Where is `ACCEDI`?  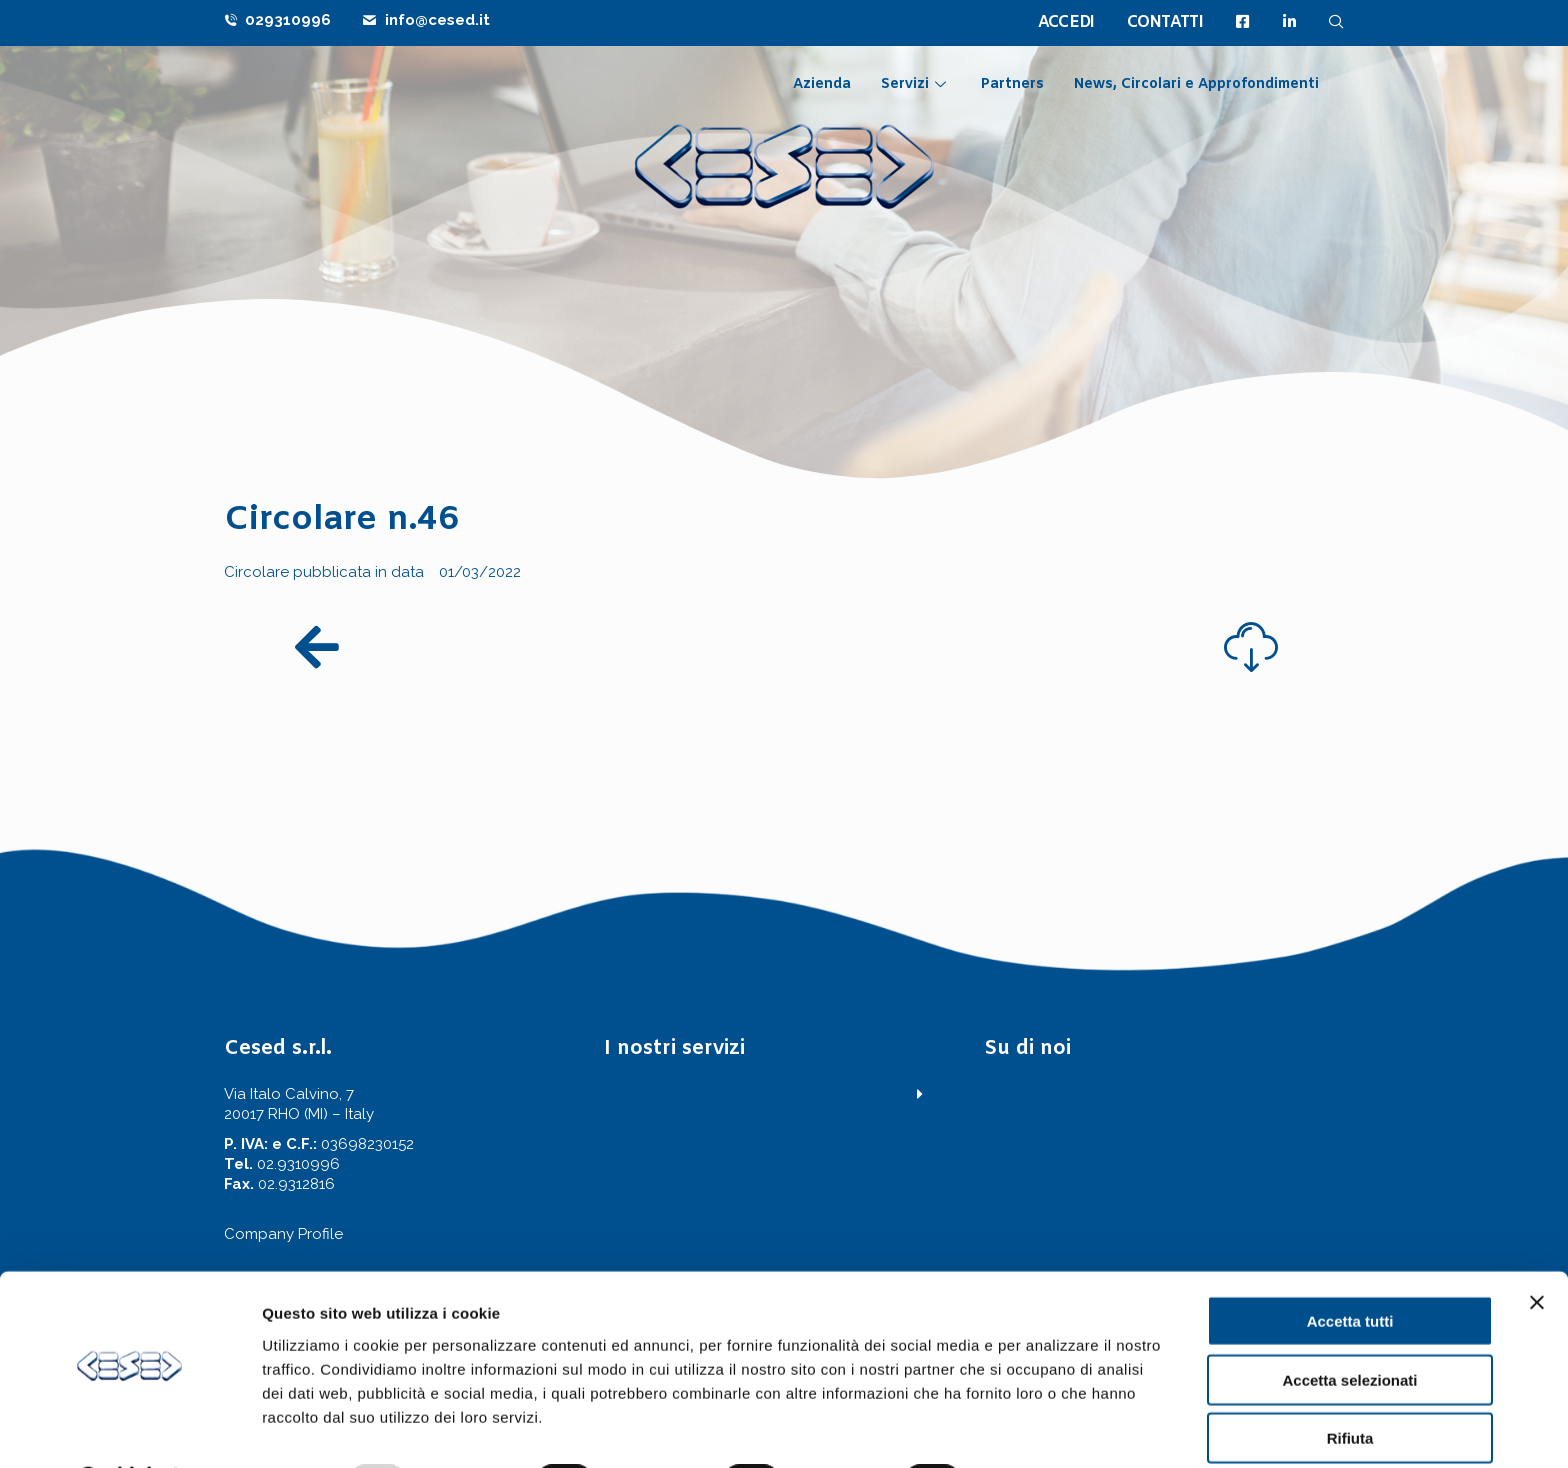 ACCEDI is located at coordinates (1066, 22).